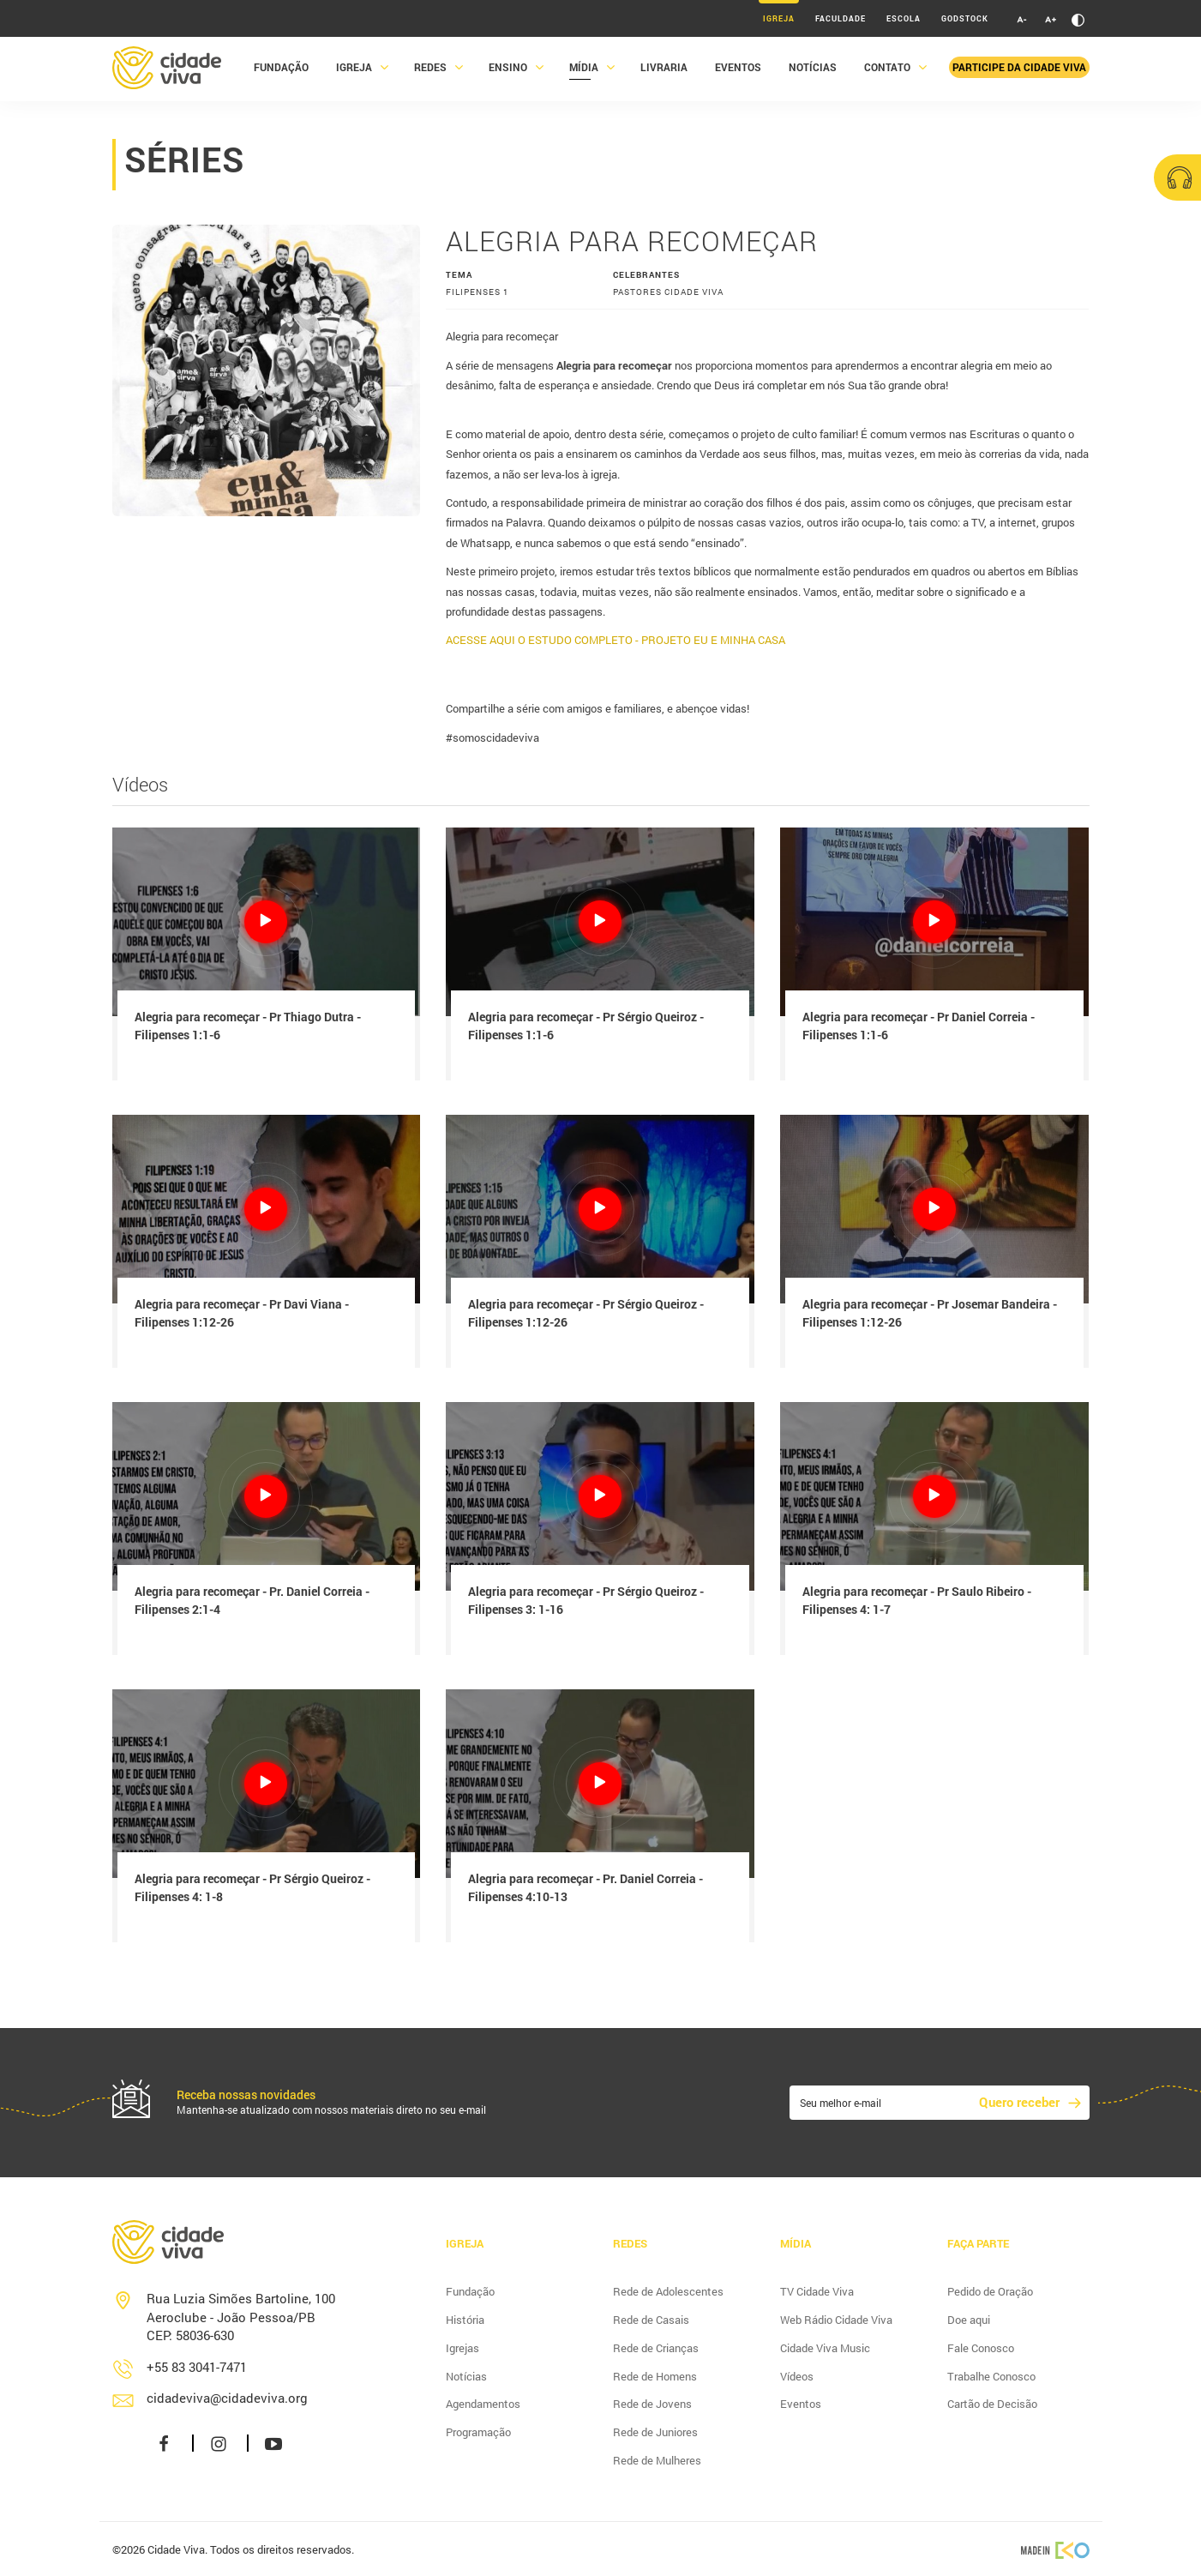 The width and height of the screenshot is (1201, 2576). Describe the element at coordinates (478, 2432) in the screenshot. I see `Programação` at that location.